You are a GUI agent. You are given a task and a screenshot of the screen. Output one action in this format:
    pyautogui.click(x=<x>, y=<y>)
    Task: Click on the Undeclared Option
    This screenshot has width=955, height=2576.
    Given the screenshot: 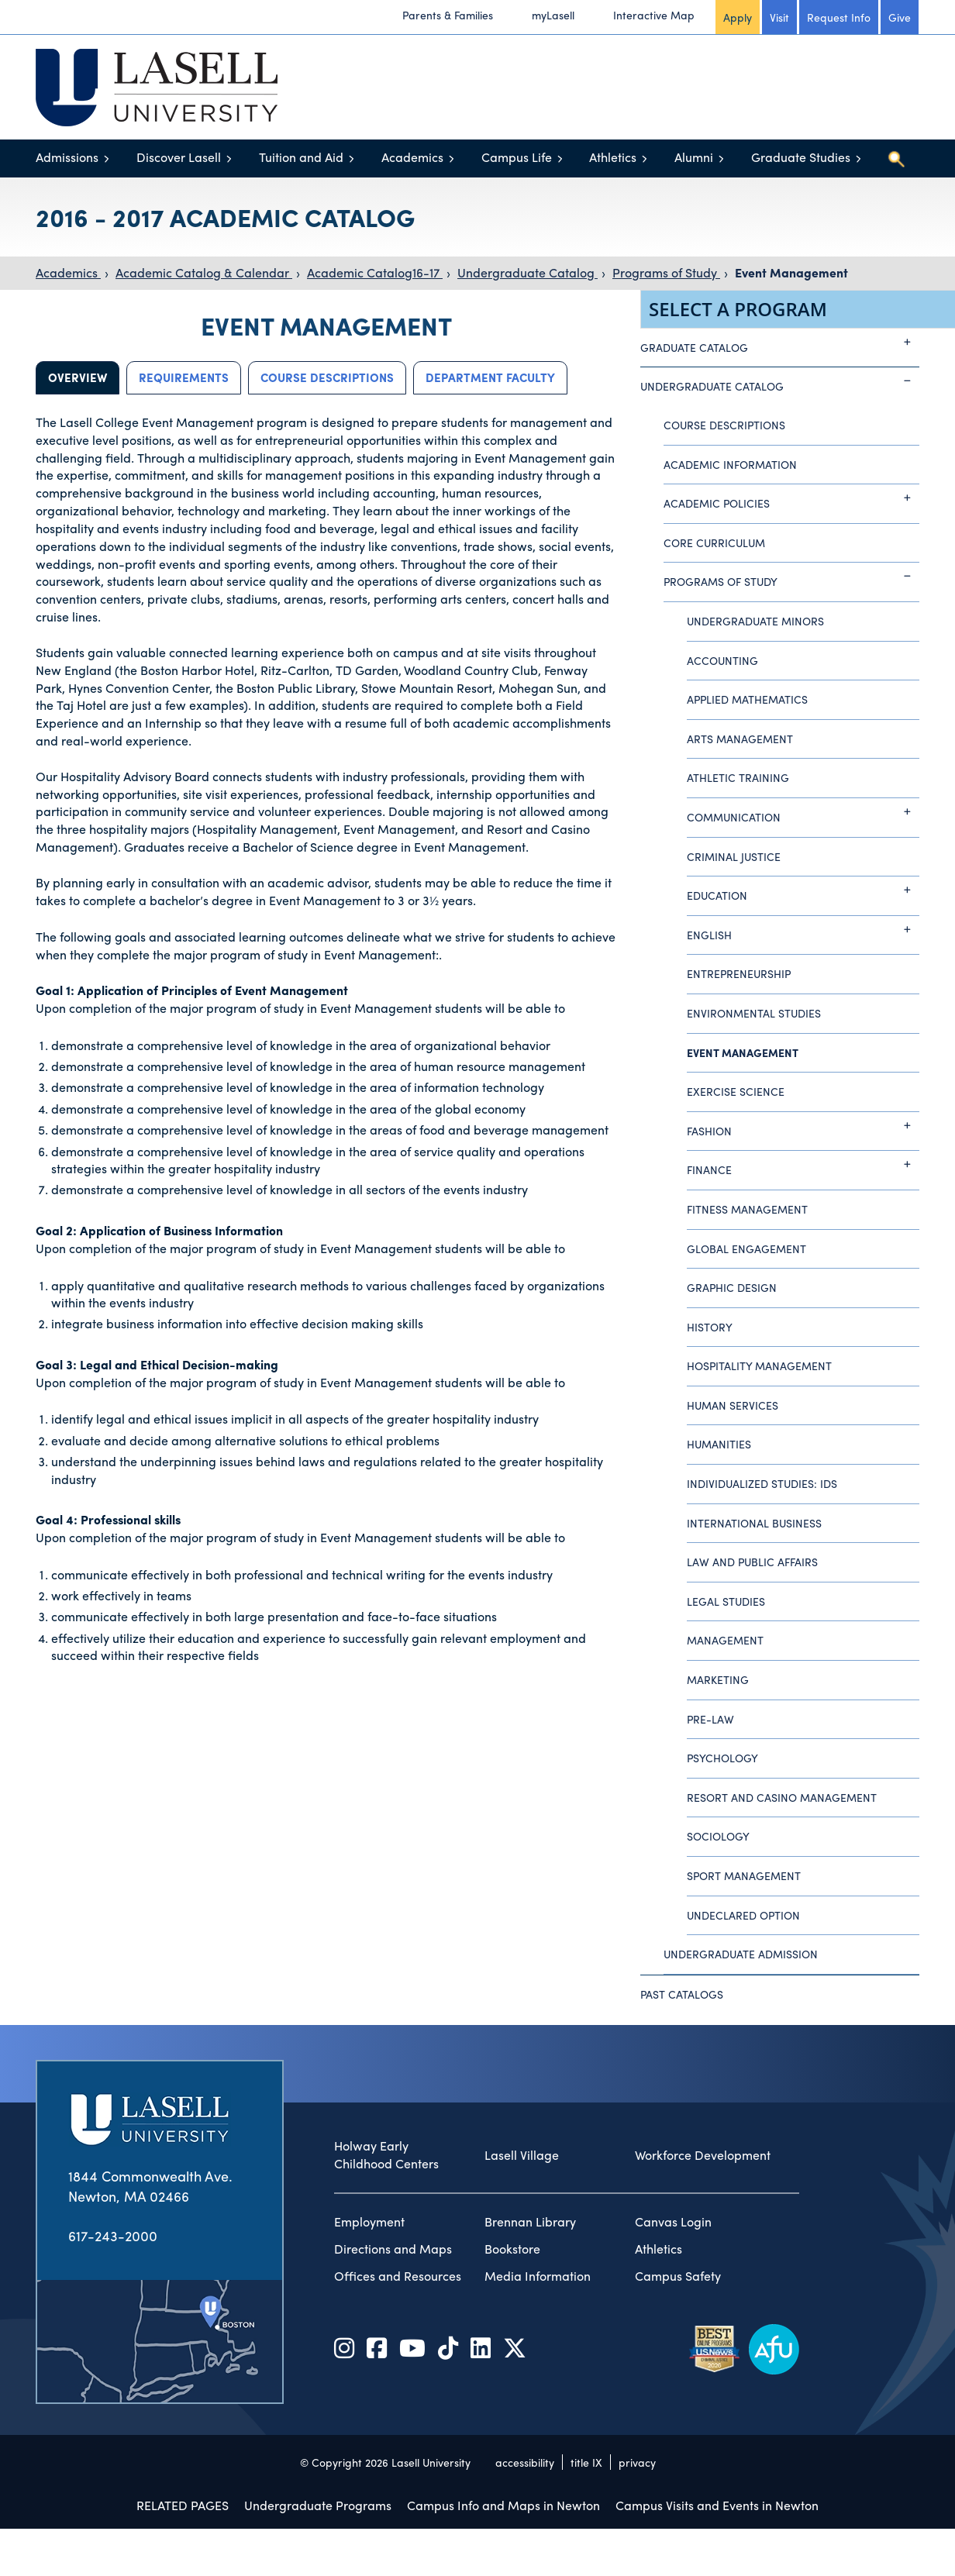 What is the action you would take?
    pyautogui.click(x=743, y=1915)
    